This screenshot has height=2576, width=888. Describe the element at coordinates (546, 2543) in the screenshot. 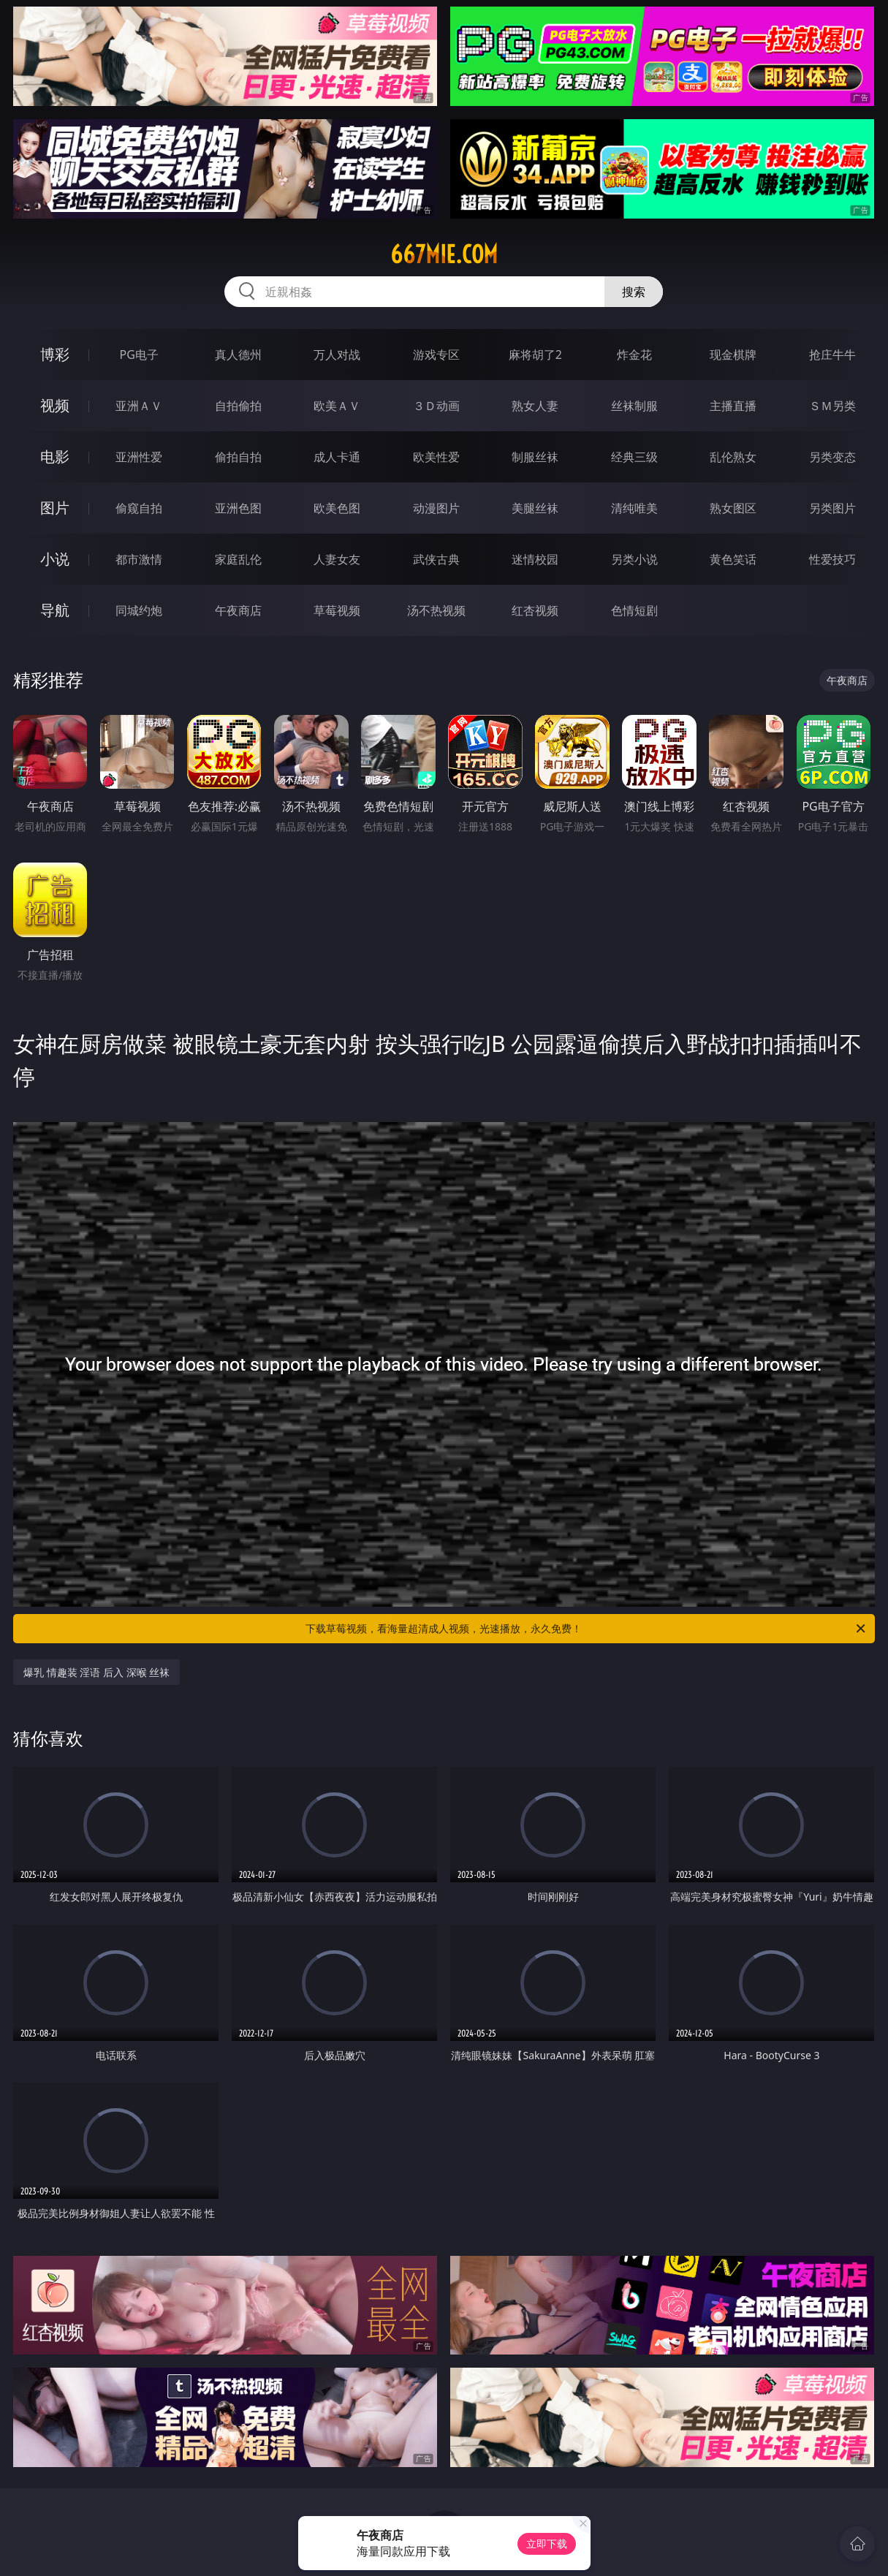

I see `立即下载` at that location.